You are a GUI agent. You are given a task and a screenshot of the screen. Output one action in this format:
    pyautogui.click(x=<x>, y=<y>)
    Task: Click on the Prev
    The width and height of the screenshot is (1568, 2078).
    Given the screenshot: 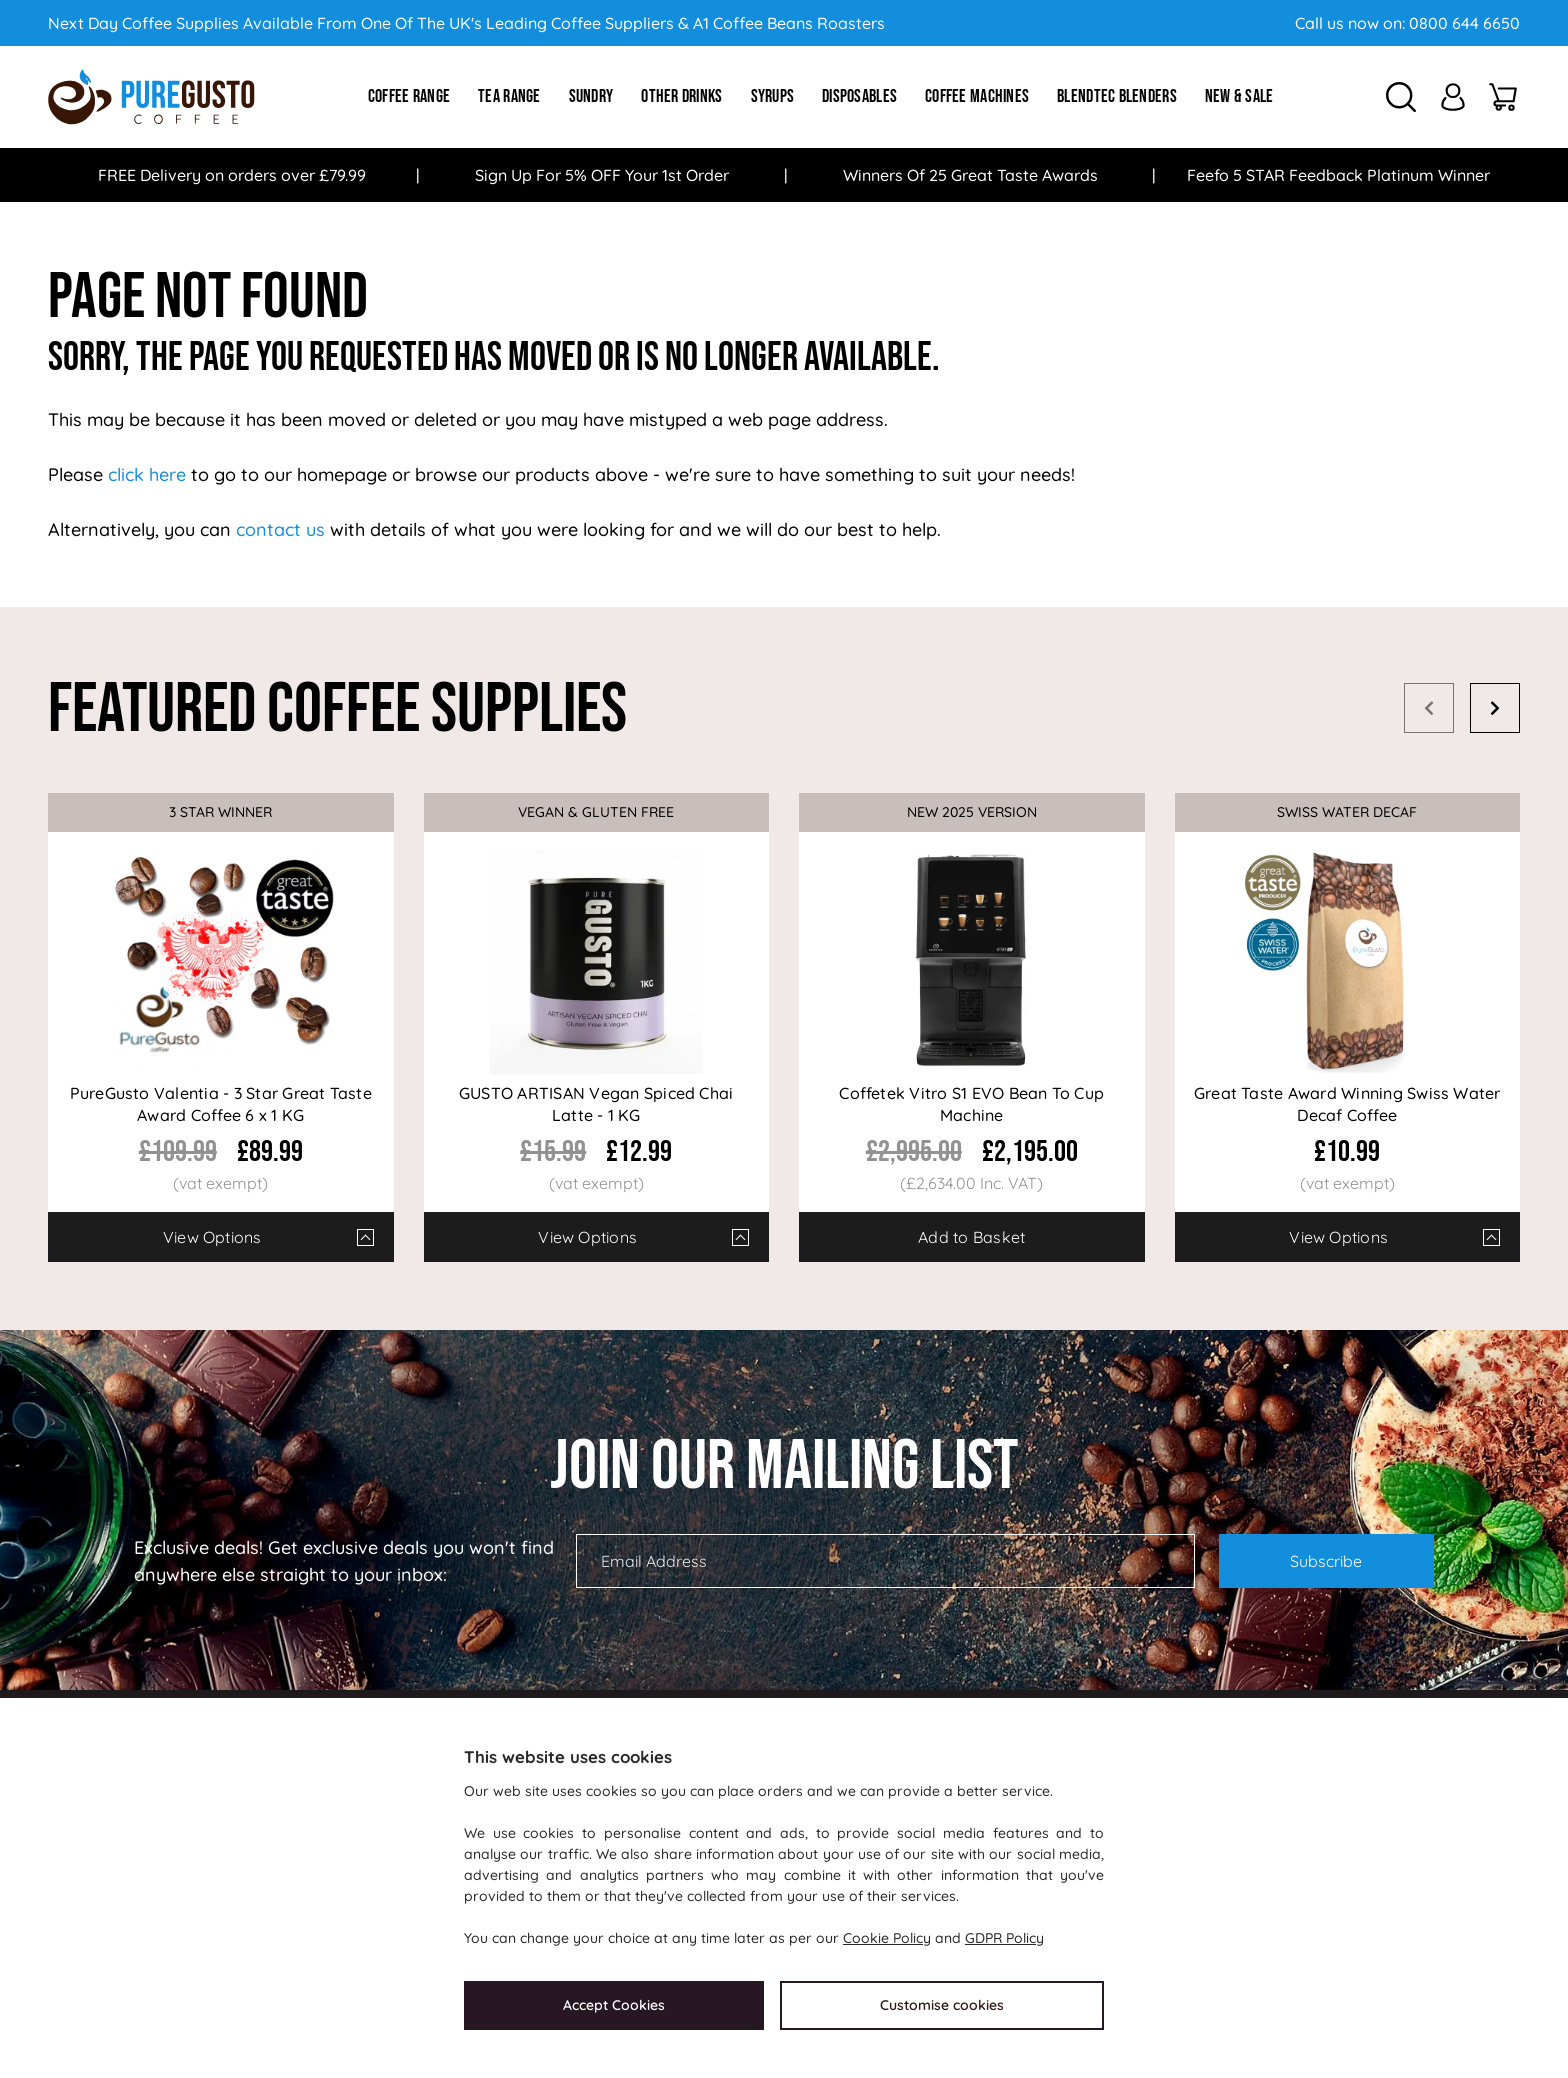 What is the action you would take?
    pyautogui.click(x=1429, y=708)
    